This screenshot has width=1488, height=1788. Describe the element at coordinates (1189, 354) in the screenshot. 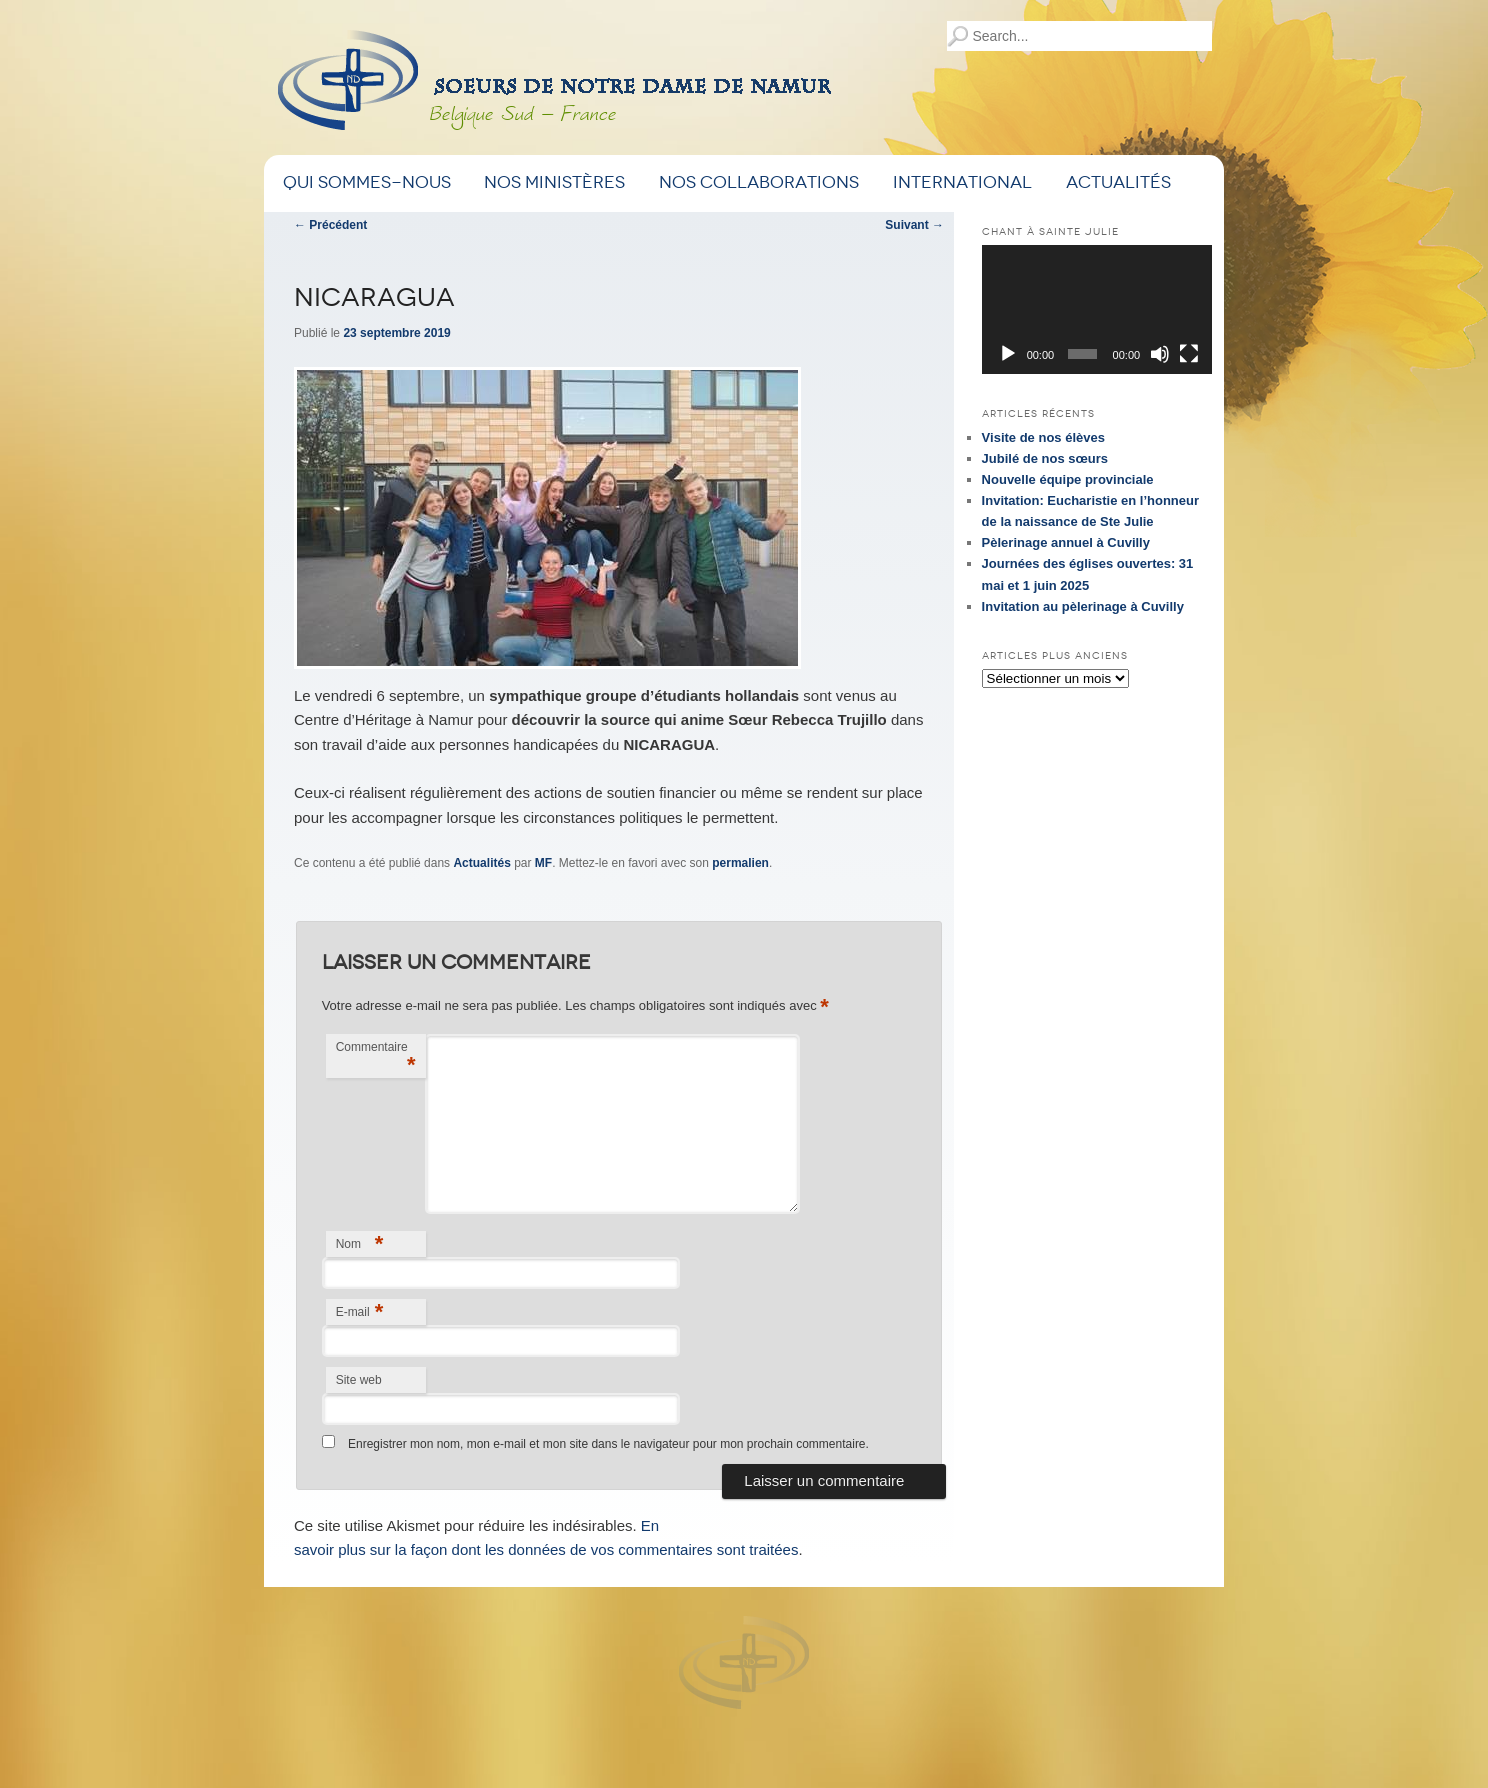

I see `[Plein écran]` at that location.